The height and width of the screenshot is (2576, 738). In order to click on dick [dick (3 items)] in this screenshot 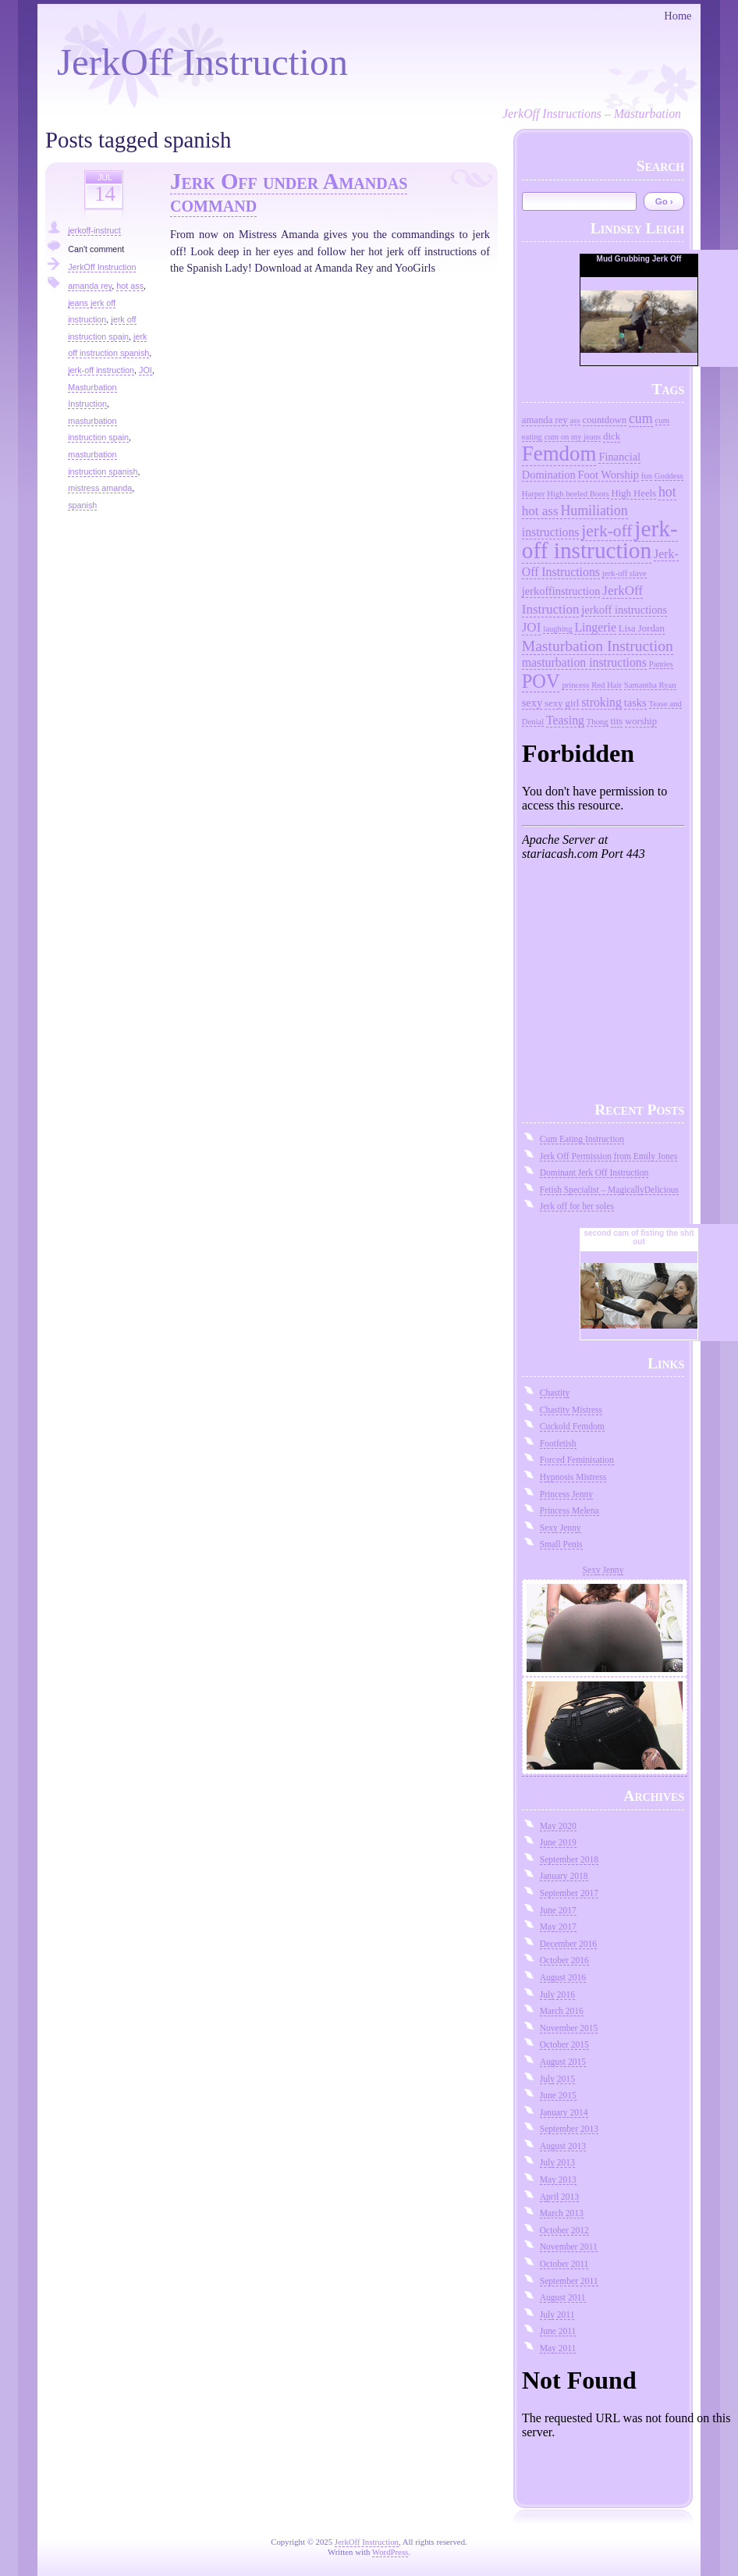, I will do `click(611, 436)`.